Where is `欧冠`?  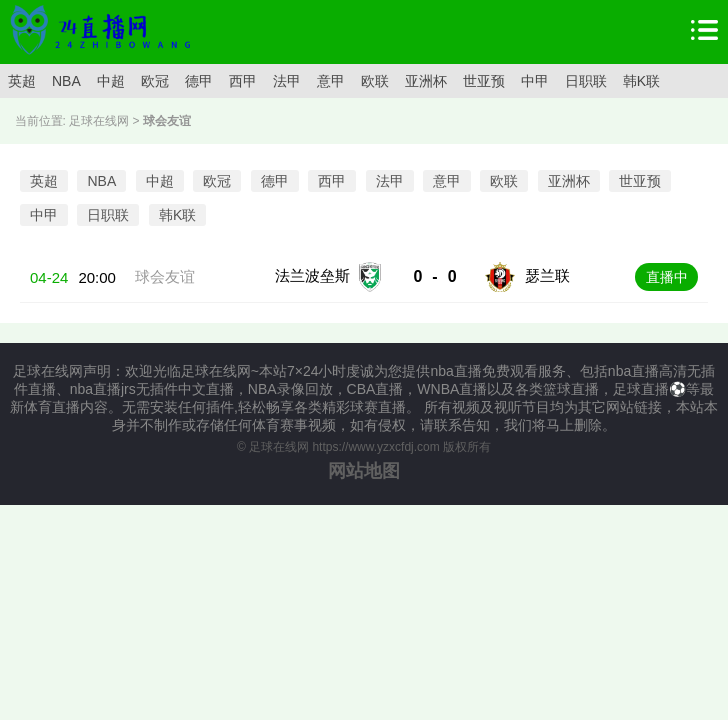 欧冠 is located at coordinates (155, 81).